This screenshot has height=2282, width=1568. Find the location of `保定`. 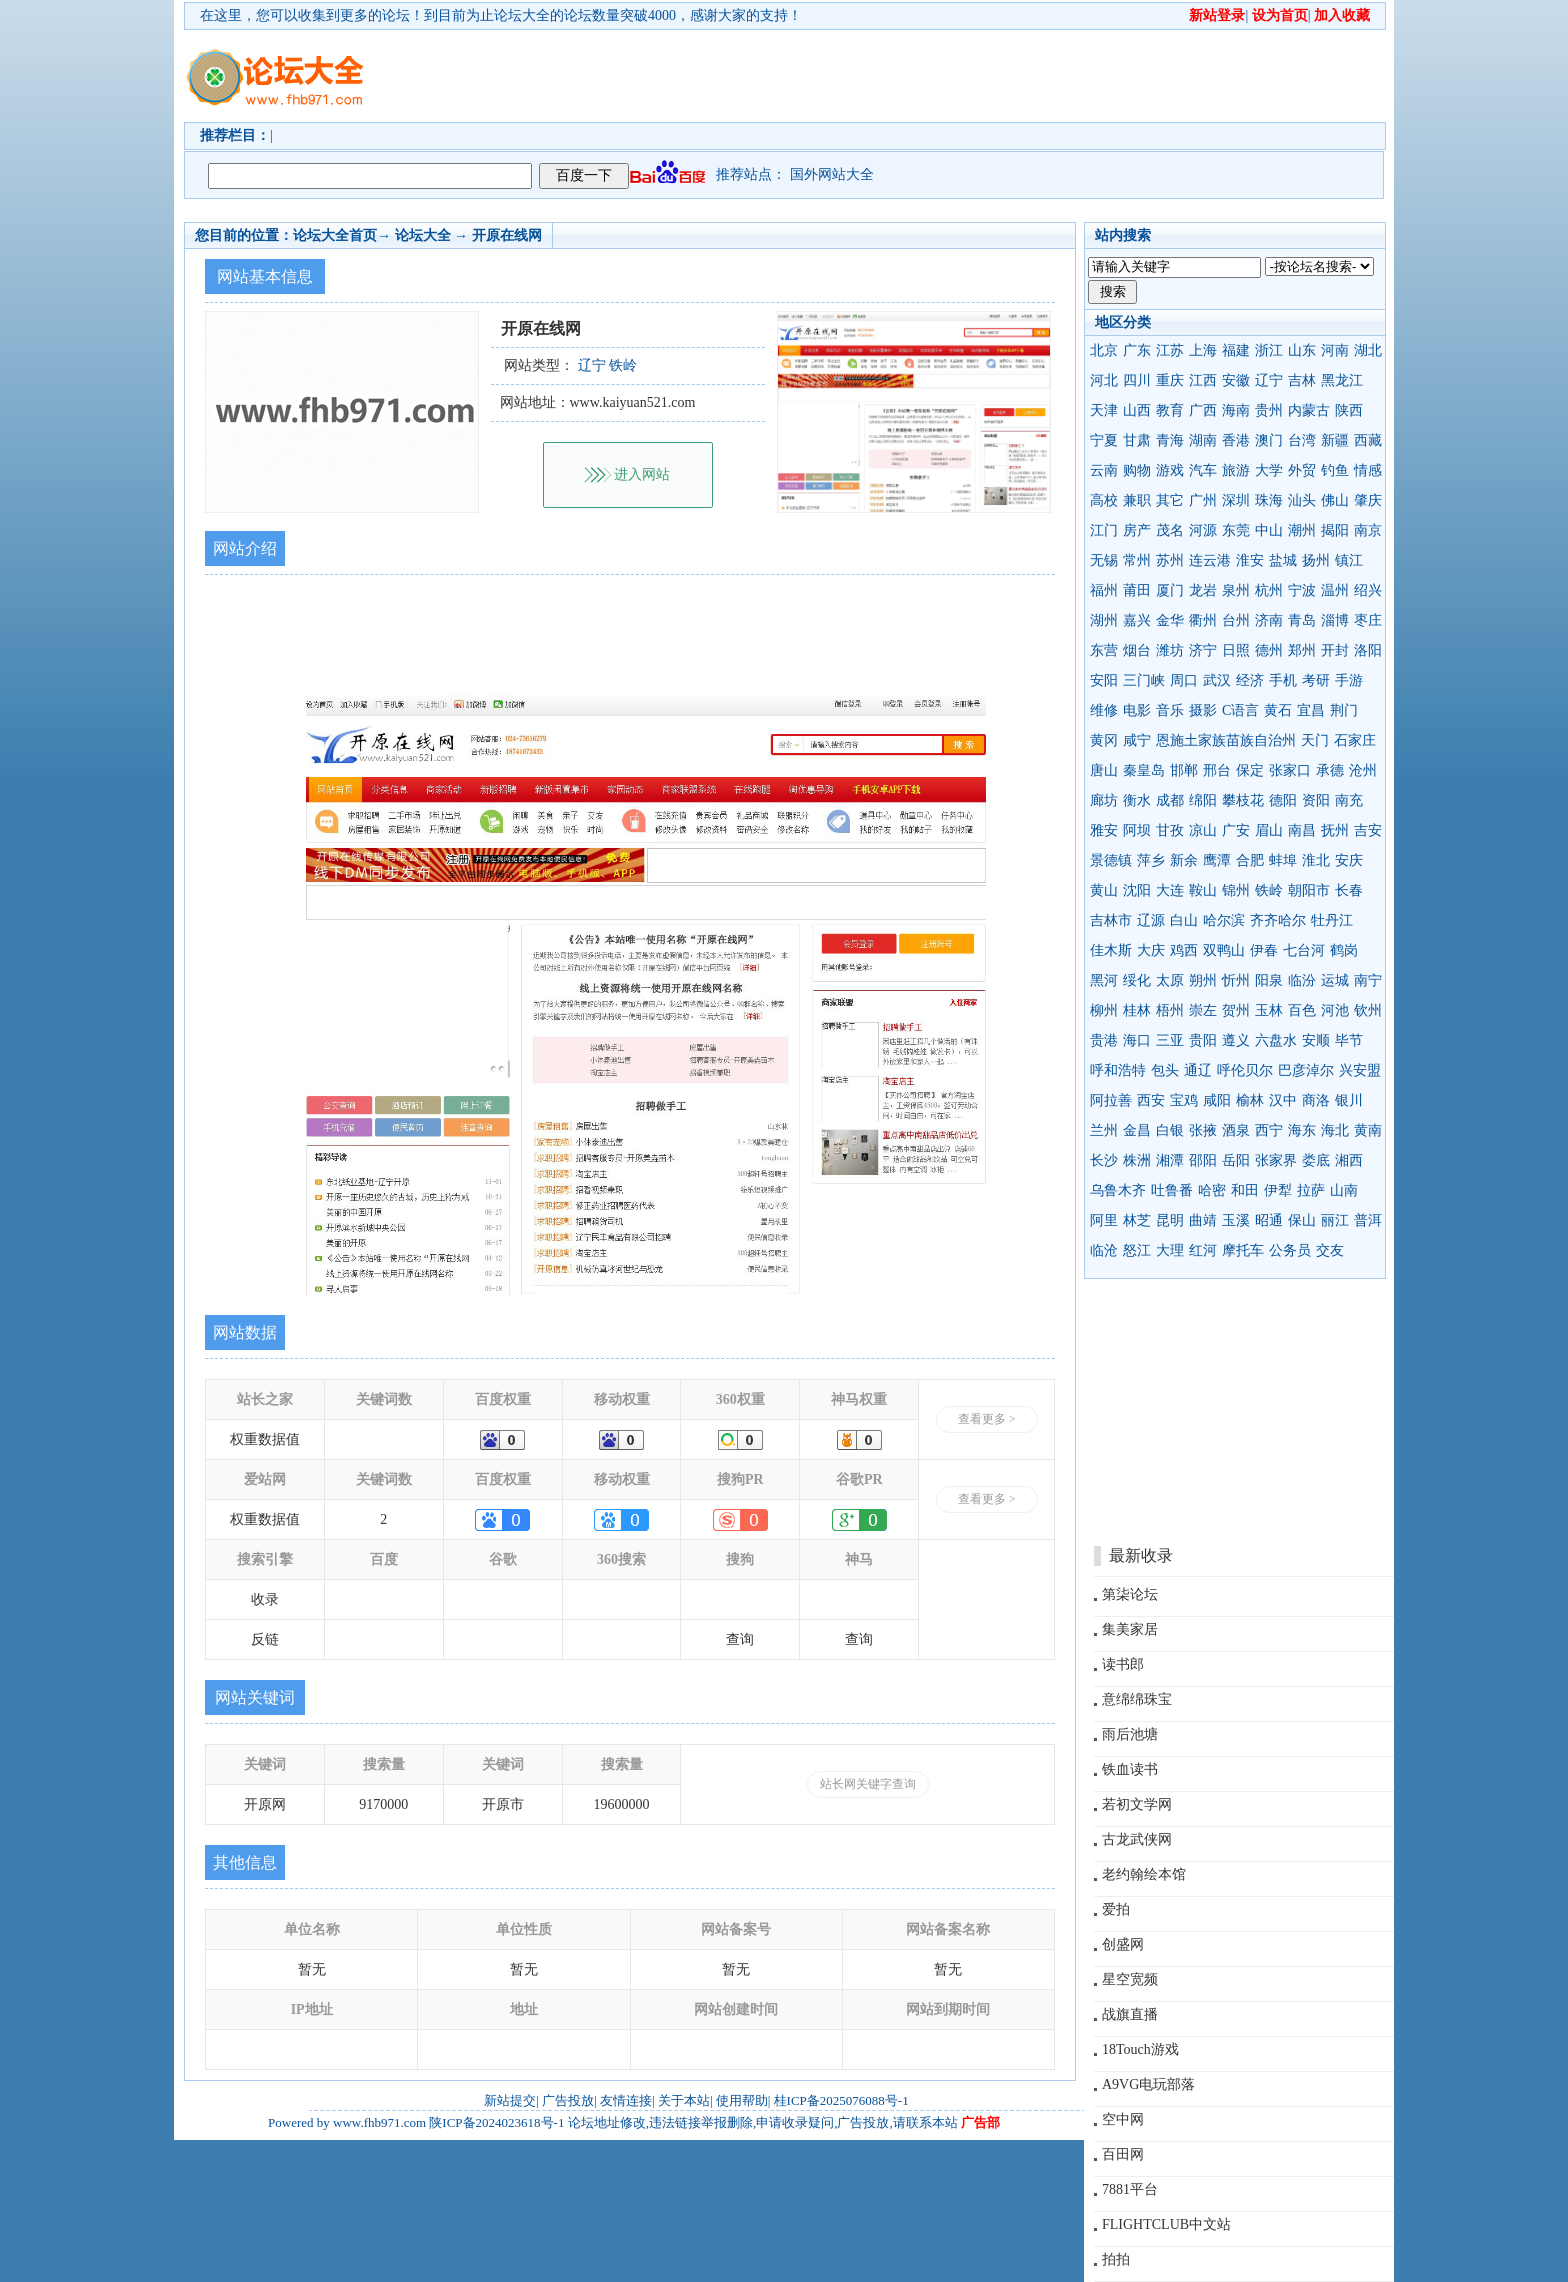

保定 is located at coordinates (1250, 770).